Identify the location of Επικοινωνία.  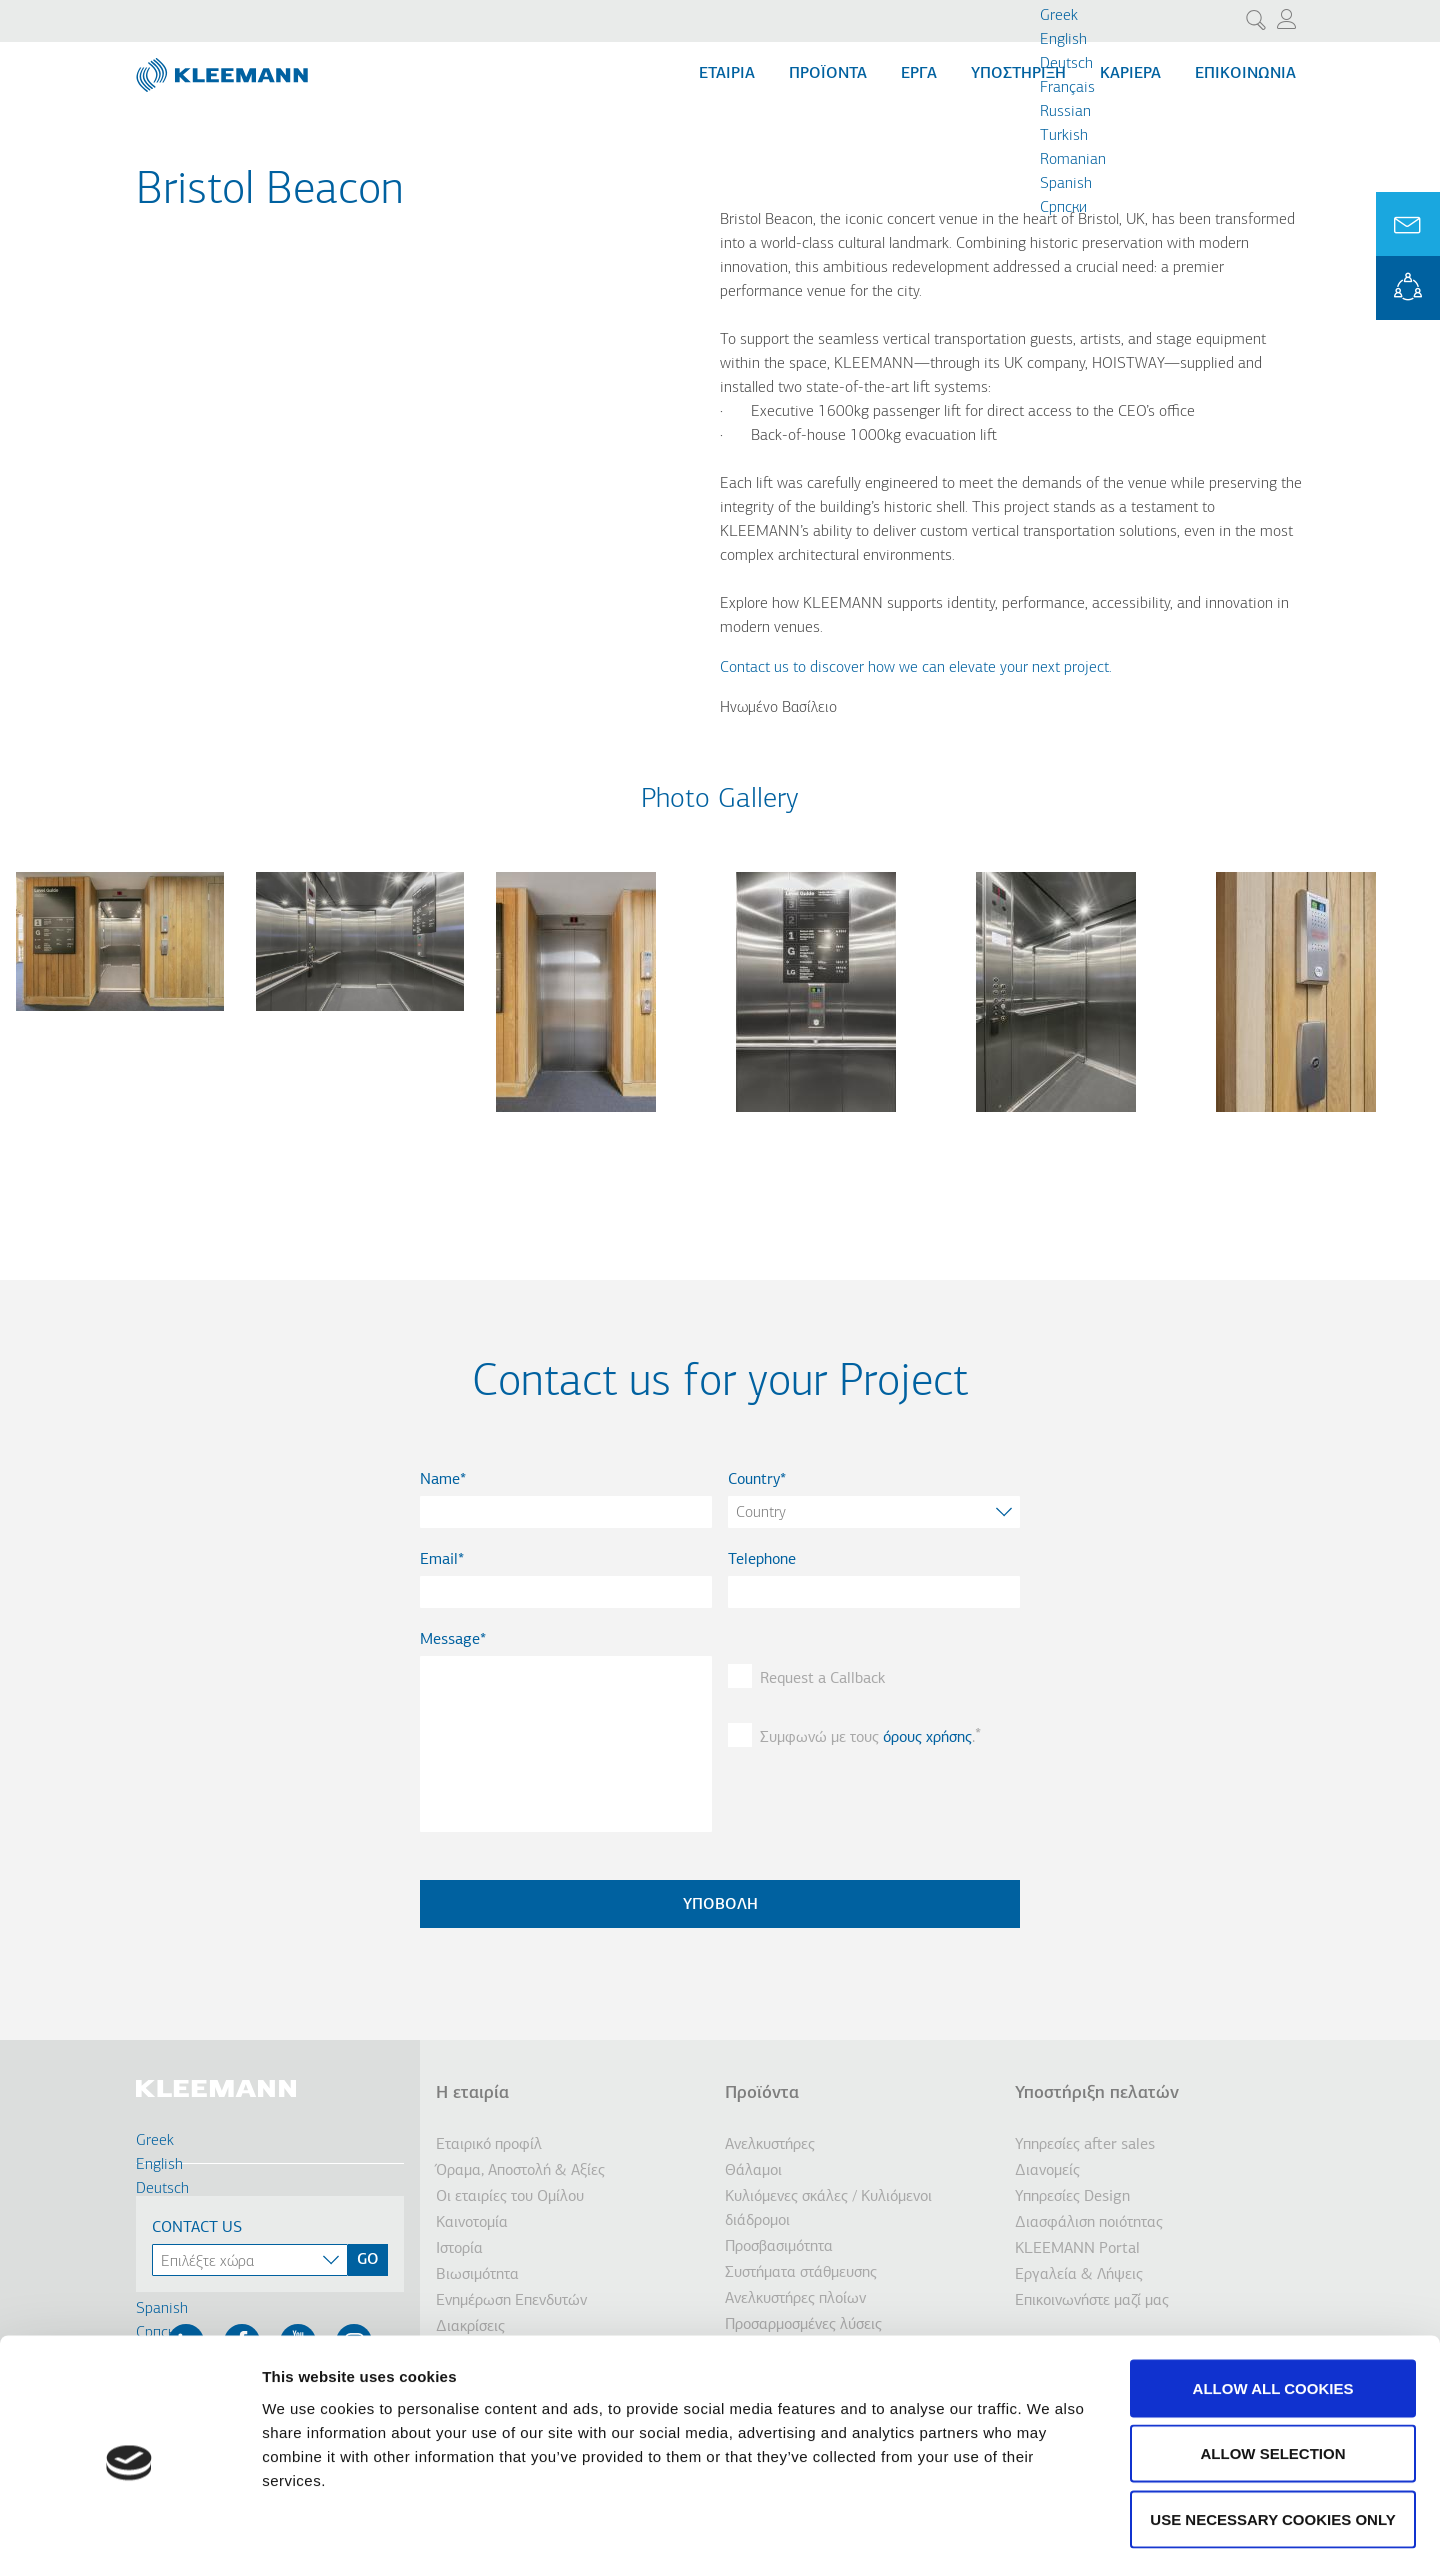
(1245, 74).